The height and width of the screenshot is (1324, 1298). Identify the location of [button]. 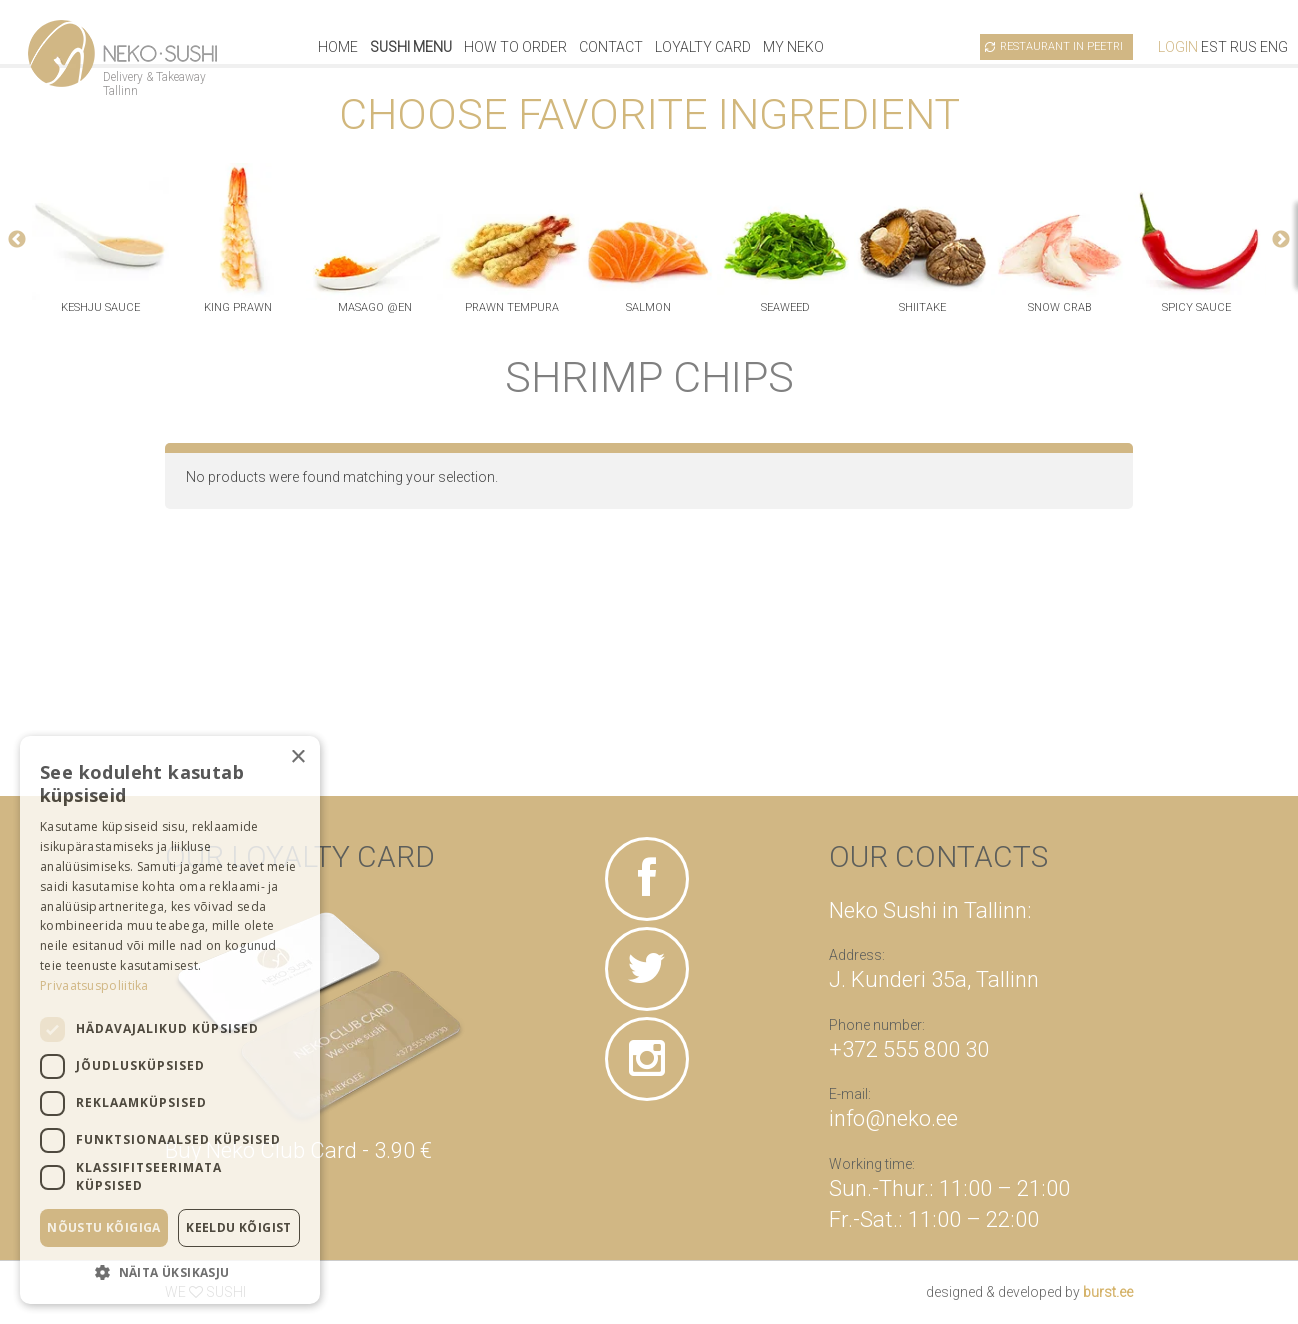
(170, 1272).